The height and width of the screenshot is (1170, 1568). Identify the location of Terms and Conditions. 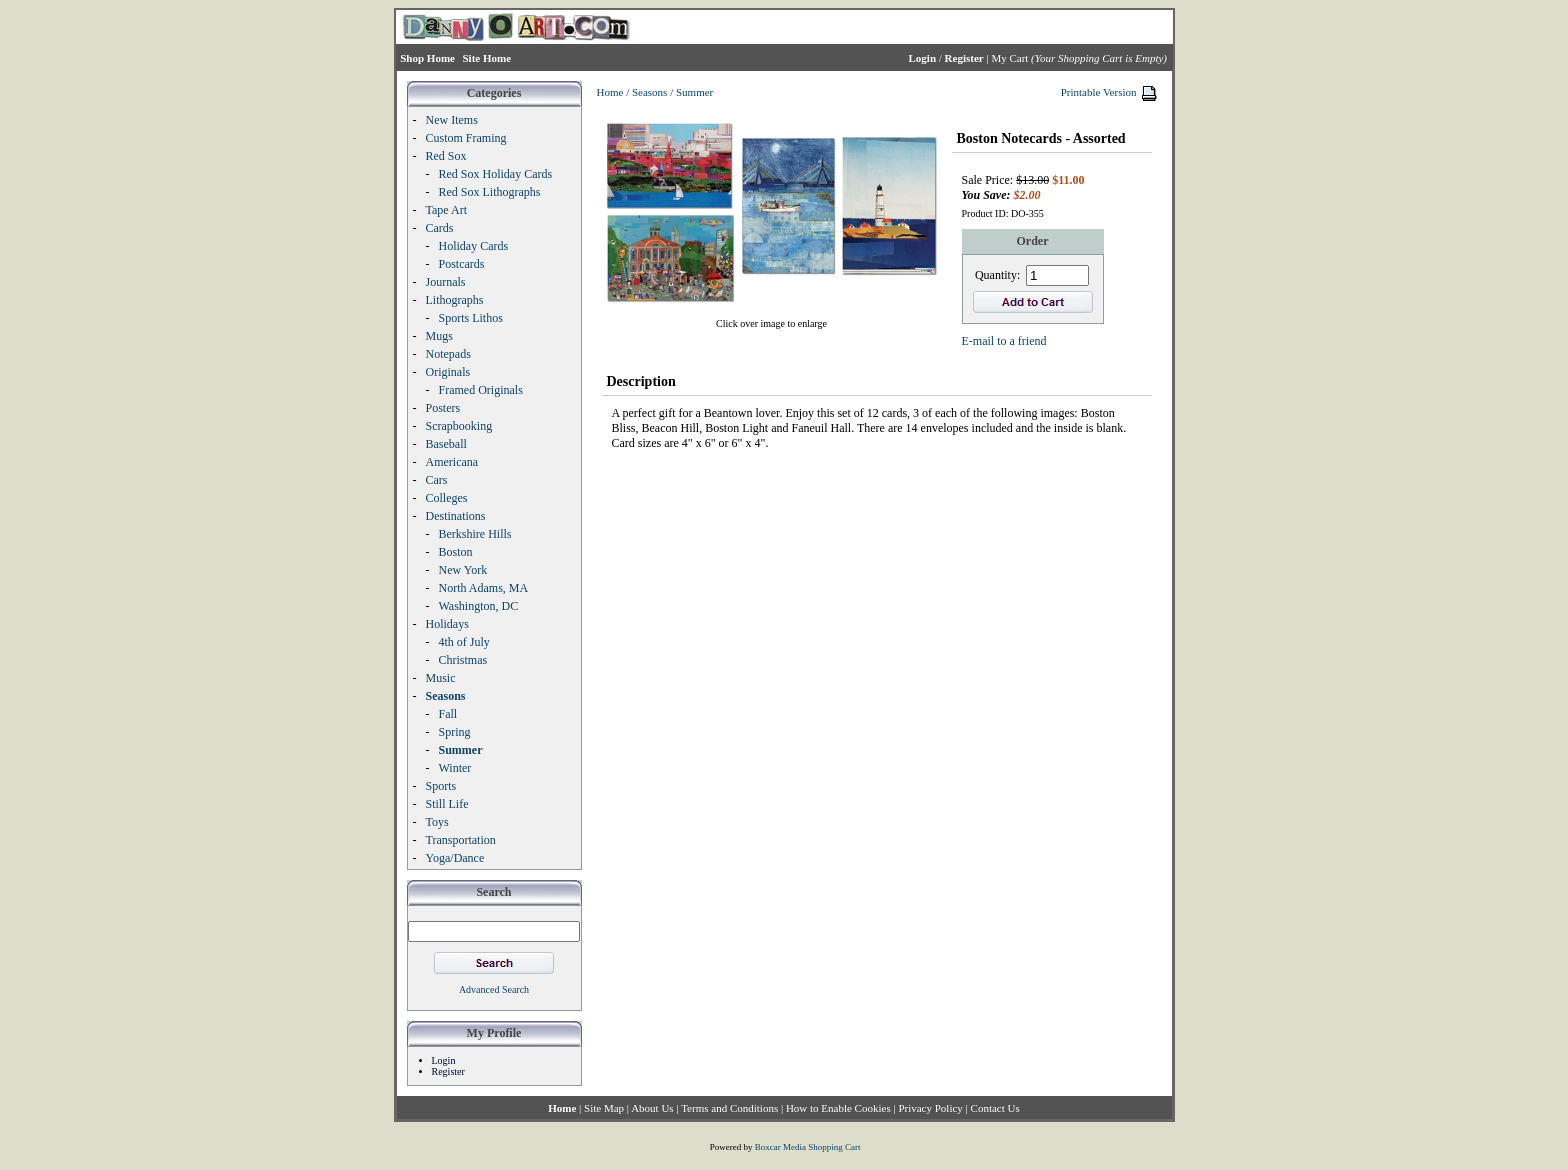
(729, 1108).